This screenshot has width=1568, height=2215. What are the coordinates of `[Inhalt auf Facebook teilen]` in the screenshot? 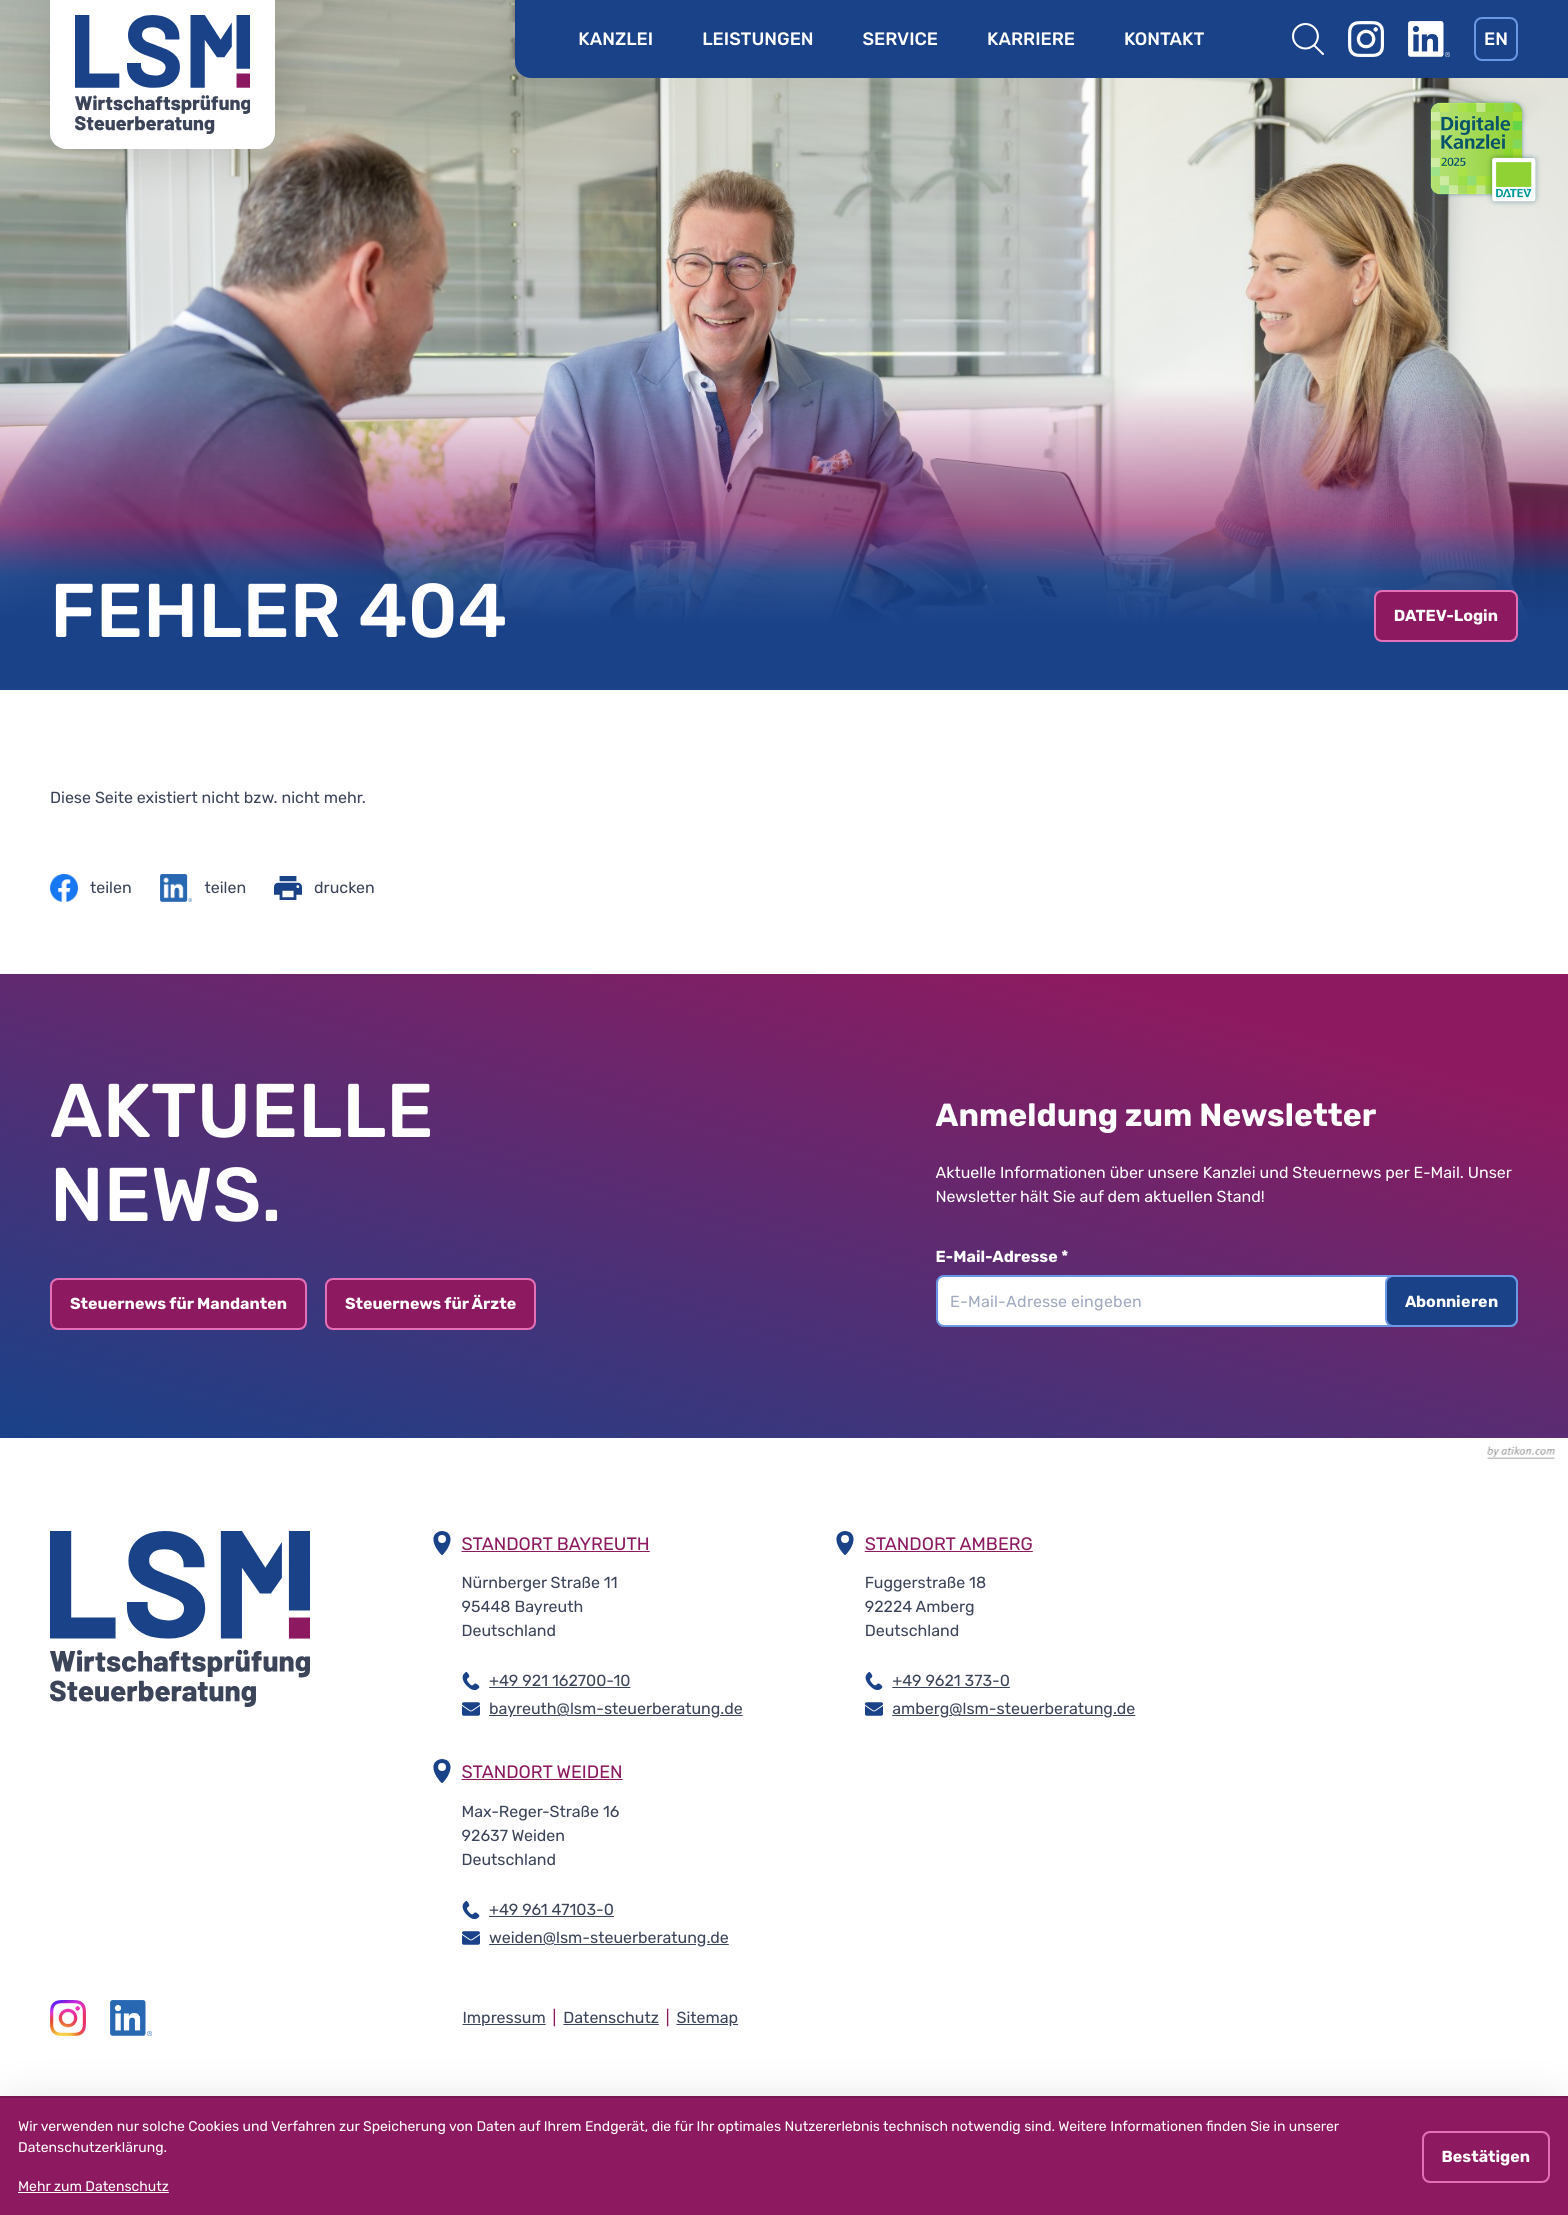 It's located at (91, 888).